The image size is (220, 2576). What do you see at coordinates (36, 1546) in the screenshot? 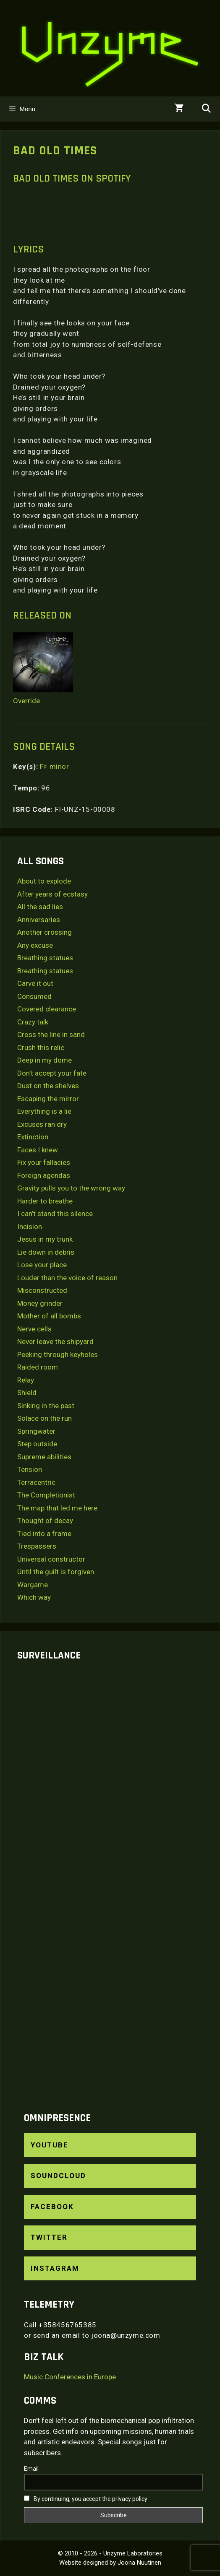
I see `Trespassers` at bounding box center [36, 1546].